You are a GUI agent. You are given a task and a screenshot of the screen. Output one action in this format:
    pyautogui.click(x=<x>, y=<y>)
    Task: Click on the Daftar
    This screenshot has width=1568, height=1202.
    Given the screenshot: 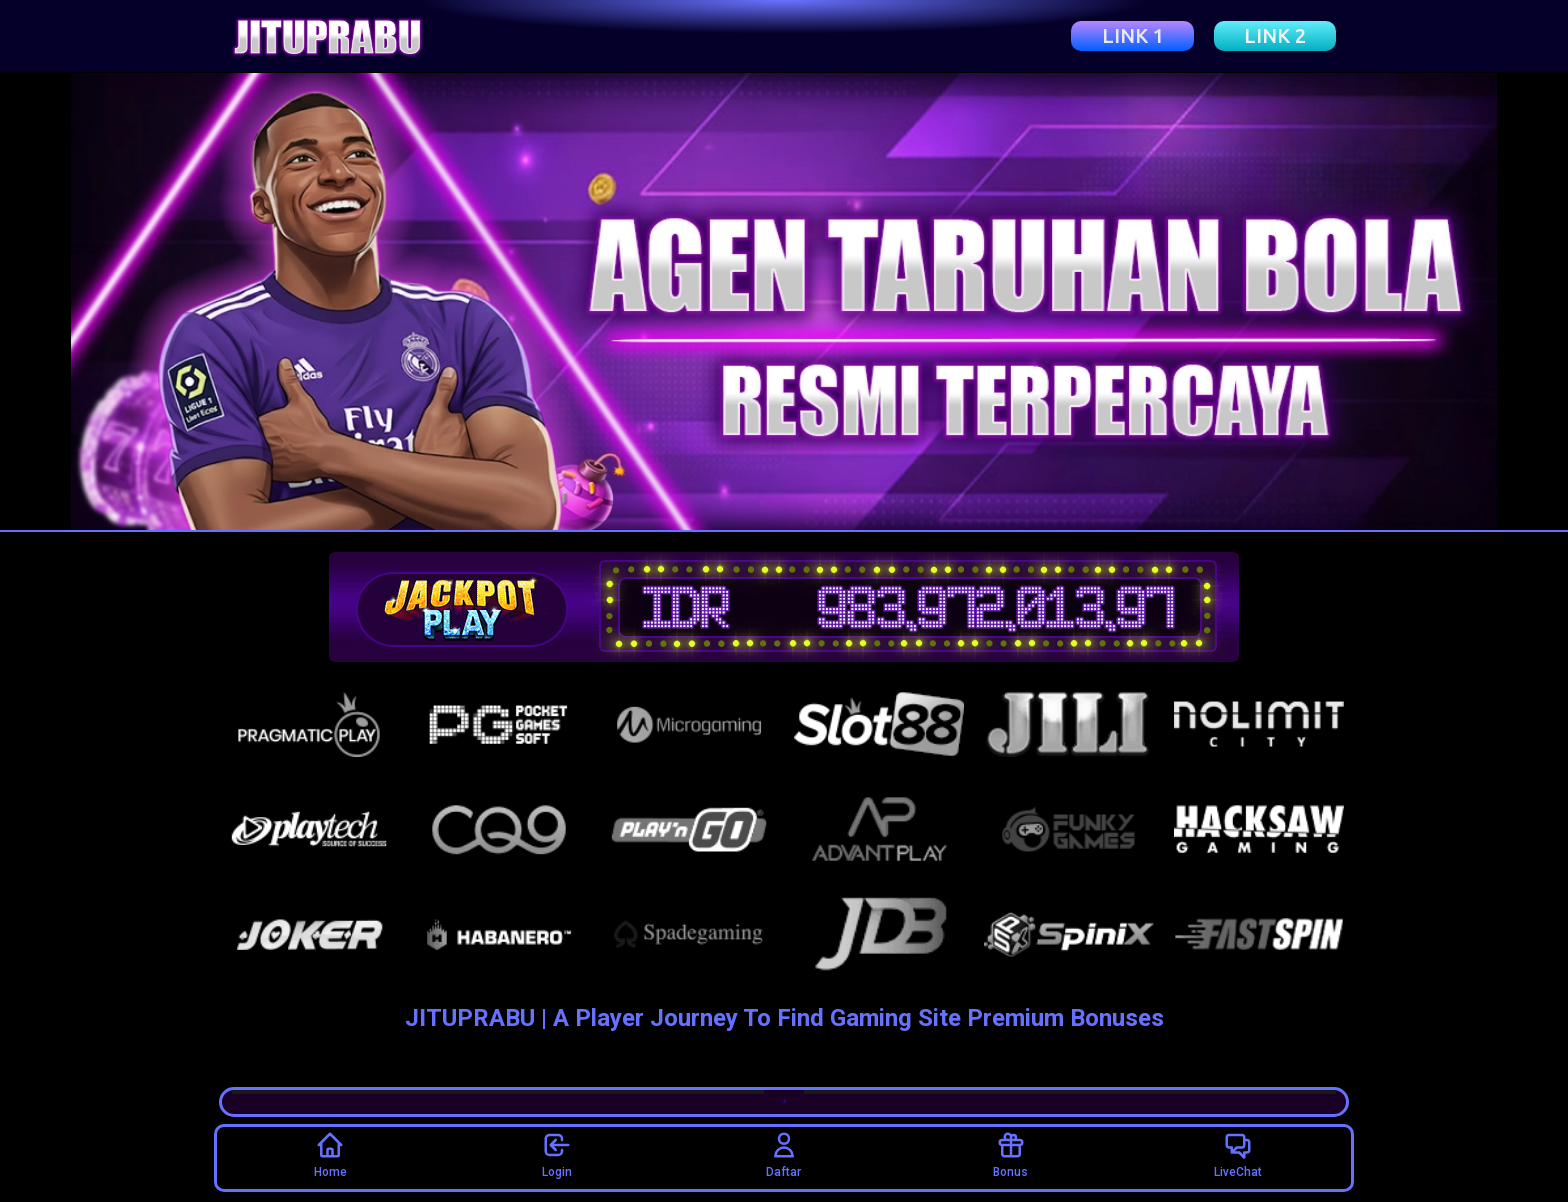 What is the action you would take?
    pyautogui.click(x=783, y=1154)
    